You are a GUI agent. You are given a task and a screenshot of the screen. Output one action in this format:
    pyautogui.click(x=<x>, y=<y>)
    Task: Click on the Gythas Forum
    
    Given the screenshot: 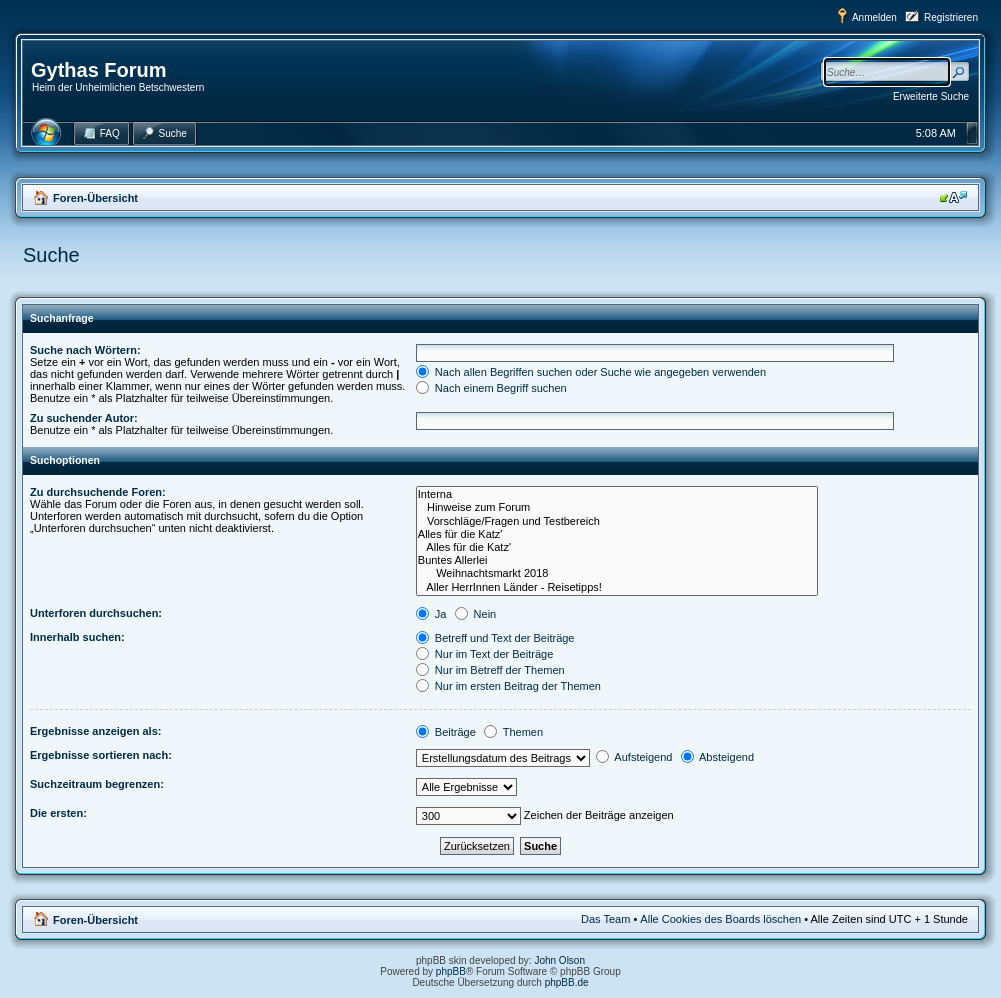 What is the action you would take?
    pyautogui.click(x=99, y=70)
    